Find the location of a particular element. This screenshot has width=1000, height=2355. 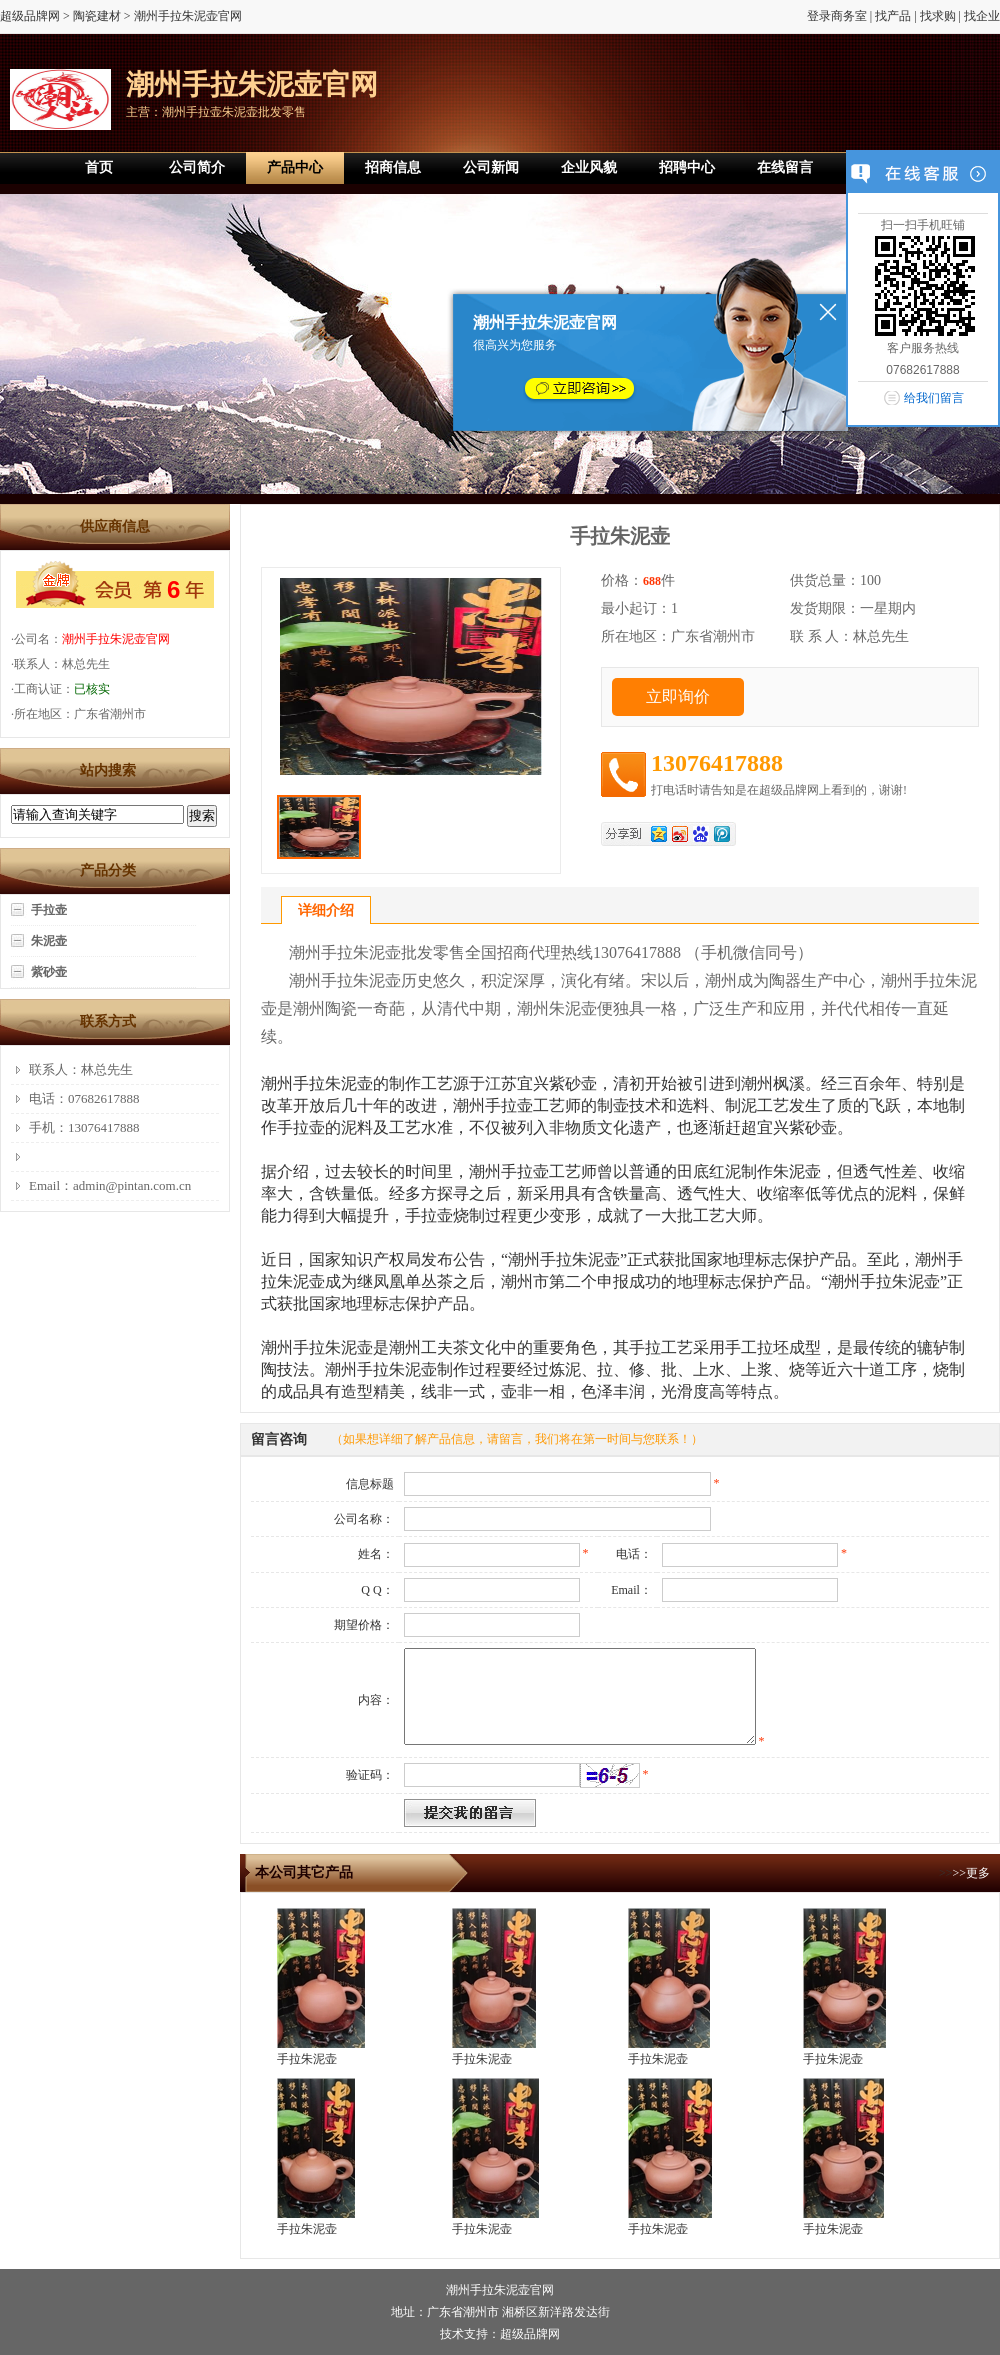

找企业 is located at coordinates (982, 16).